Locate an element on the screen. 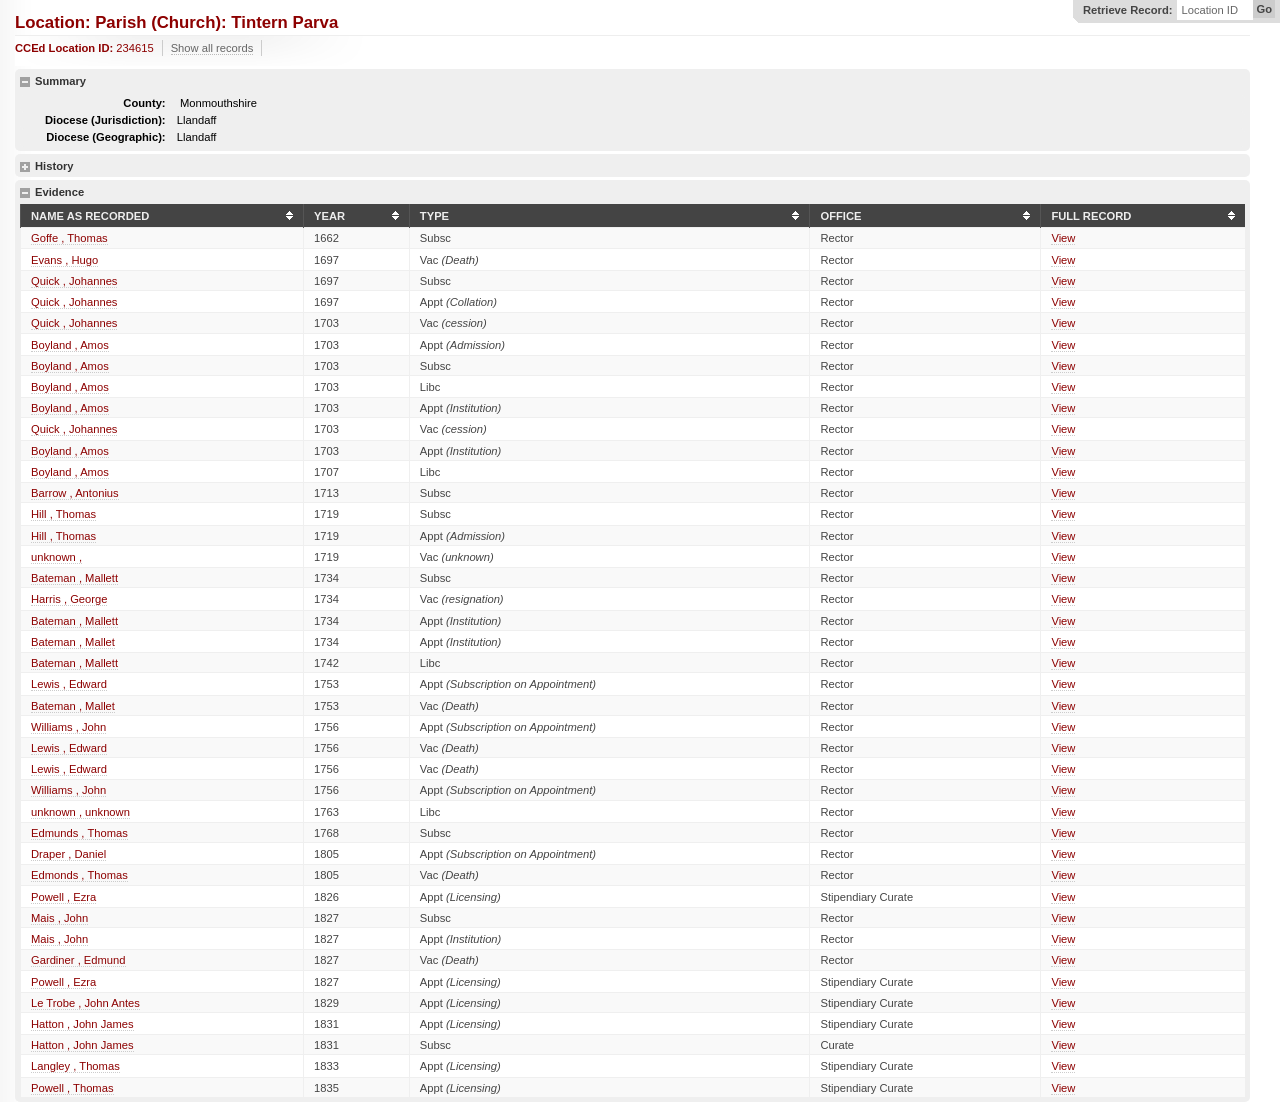 The image size is (1280, 1102). hide details is located at coordinates (25, 82).